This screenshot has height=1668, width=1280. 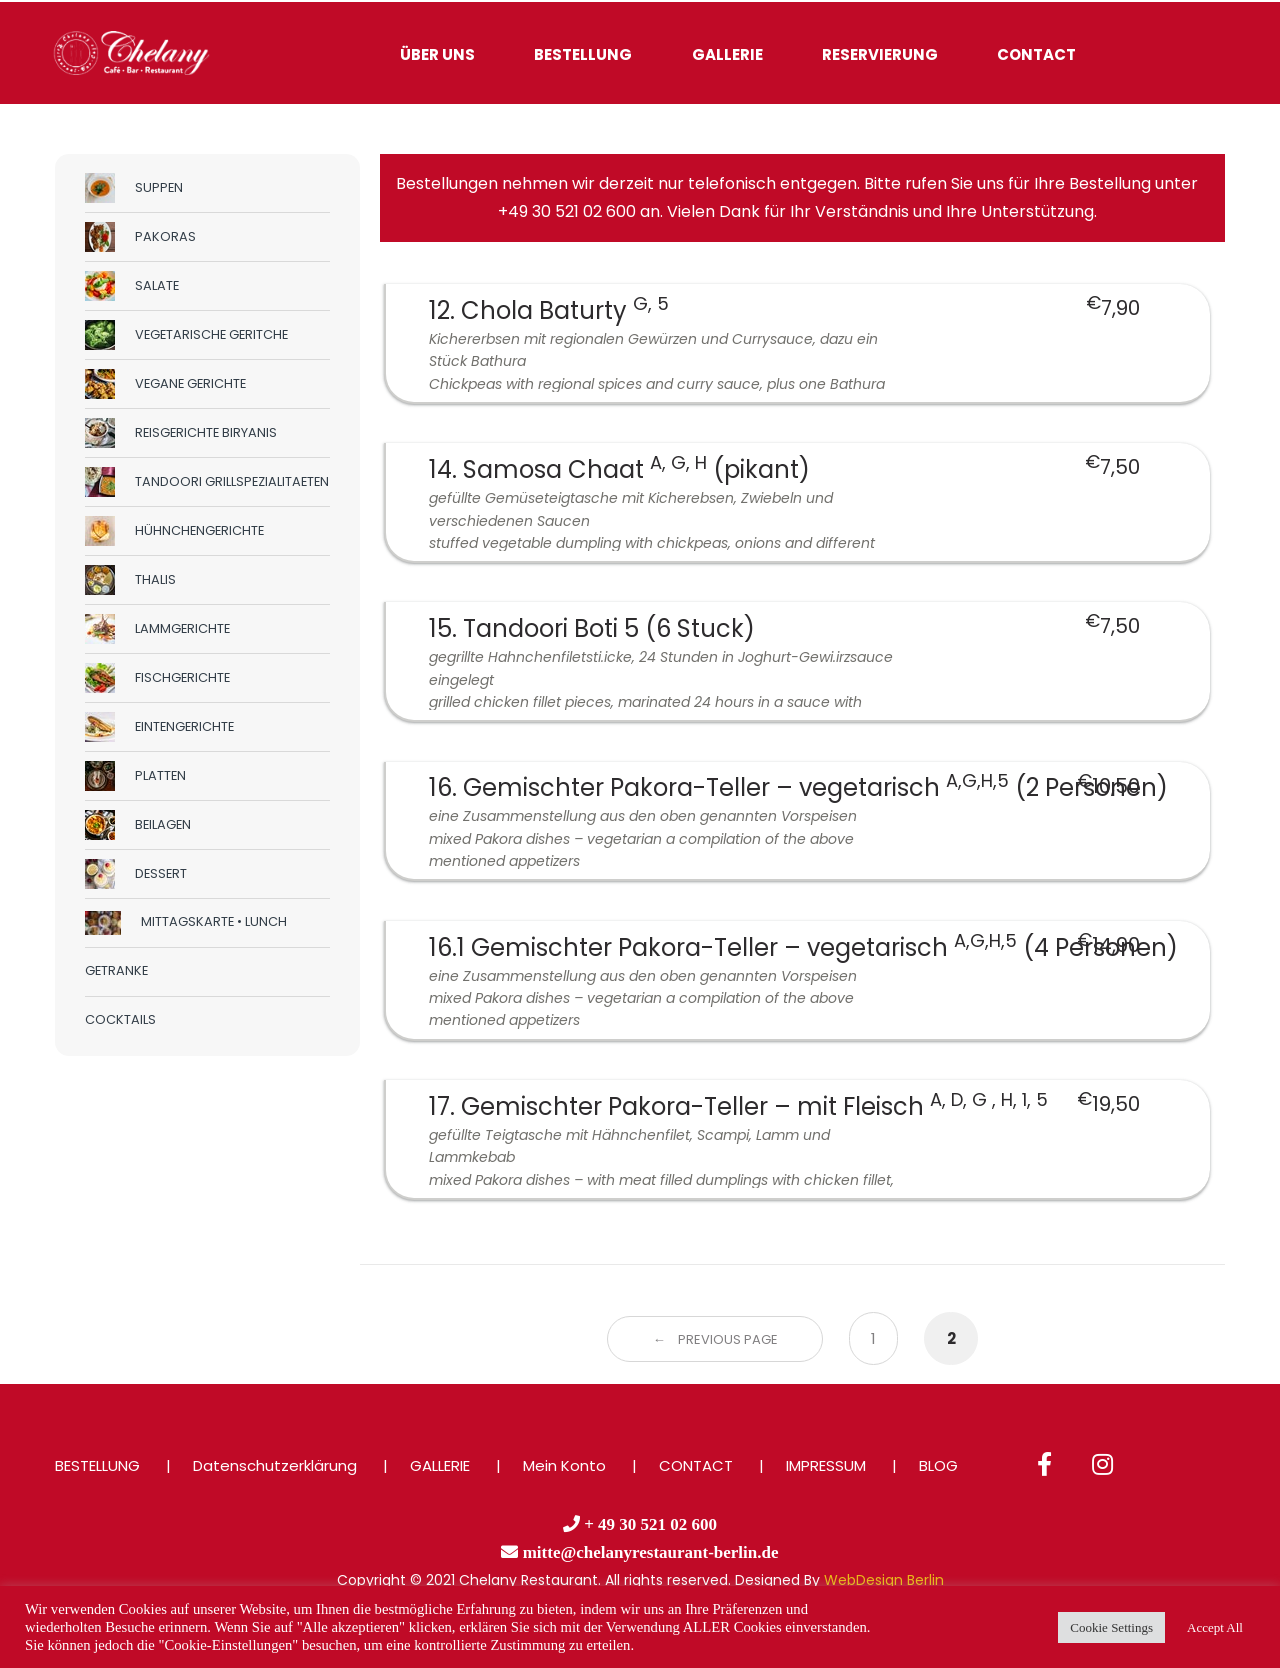 What do you see at coordinates (884, 1580) in the screenshot?
I see `WebDesign Berlin` at bounding box center [884, 1580].